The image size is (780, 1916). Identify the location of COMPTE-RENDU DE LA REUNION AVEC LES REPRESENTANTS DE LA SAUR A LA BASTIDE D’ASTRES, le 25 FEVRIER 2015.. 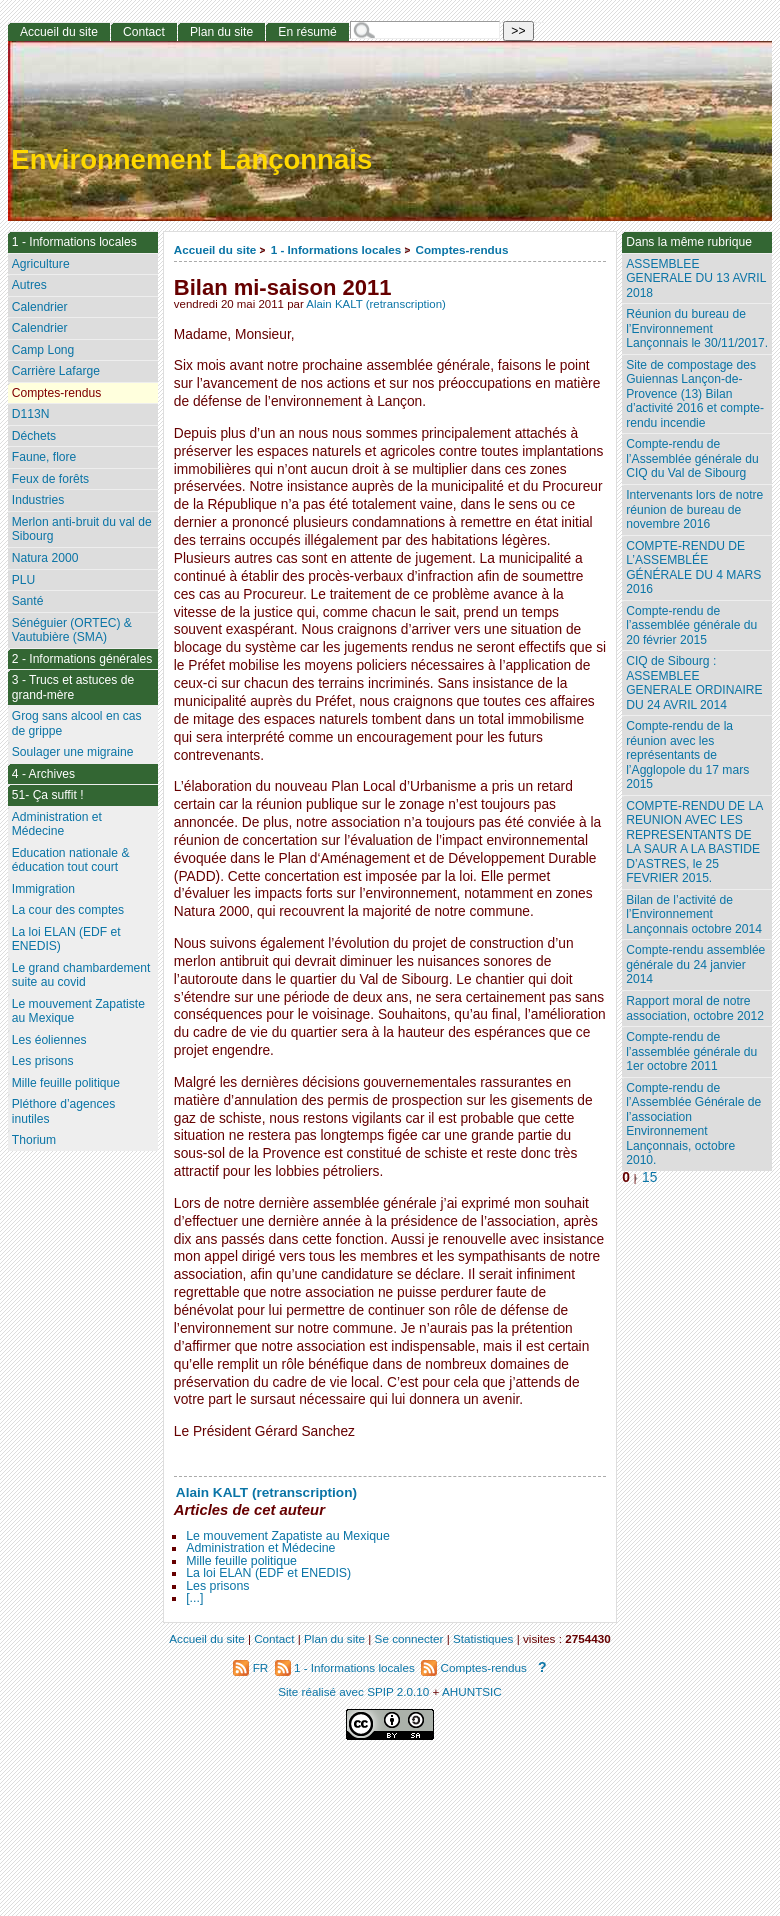
(694, 842).